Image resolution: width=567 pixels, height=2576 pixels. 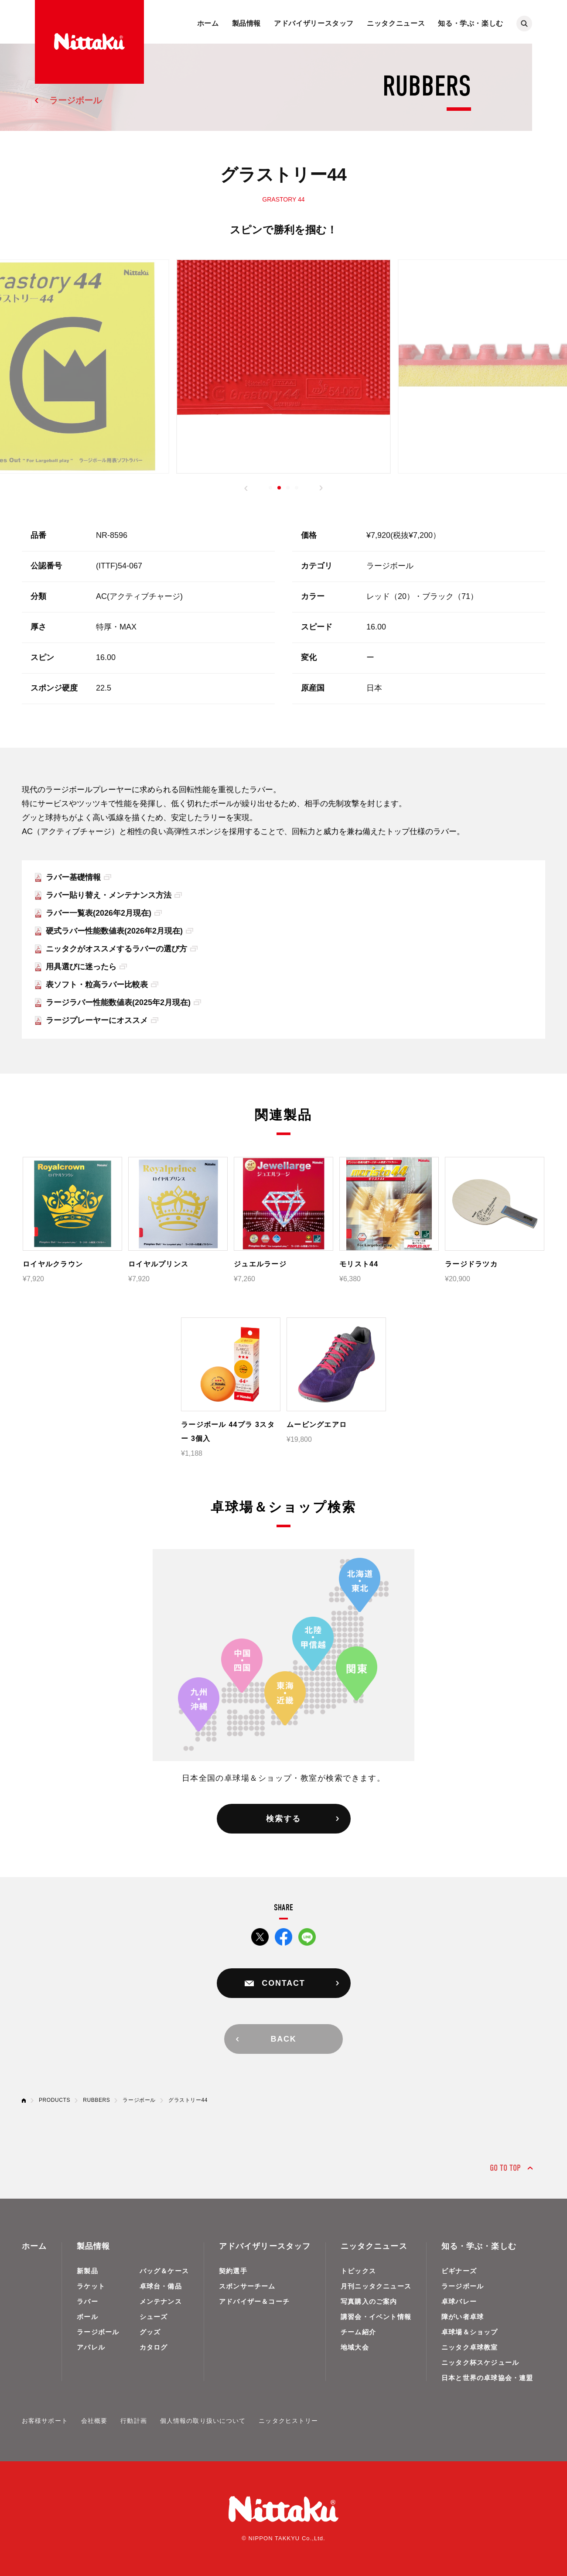 What do you see at coordinates (233, 2271) in the screenshot?
I see `契約選手` at bounding box center [233, 2271].